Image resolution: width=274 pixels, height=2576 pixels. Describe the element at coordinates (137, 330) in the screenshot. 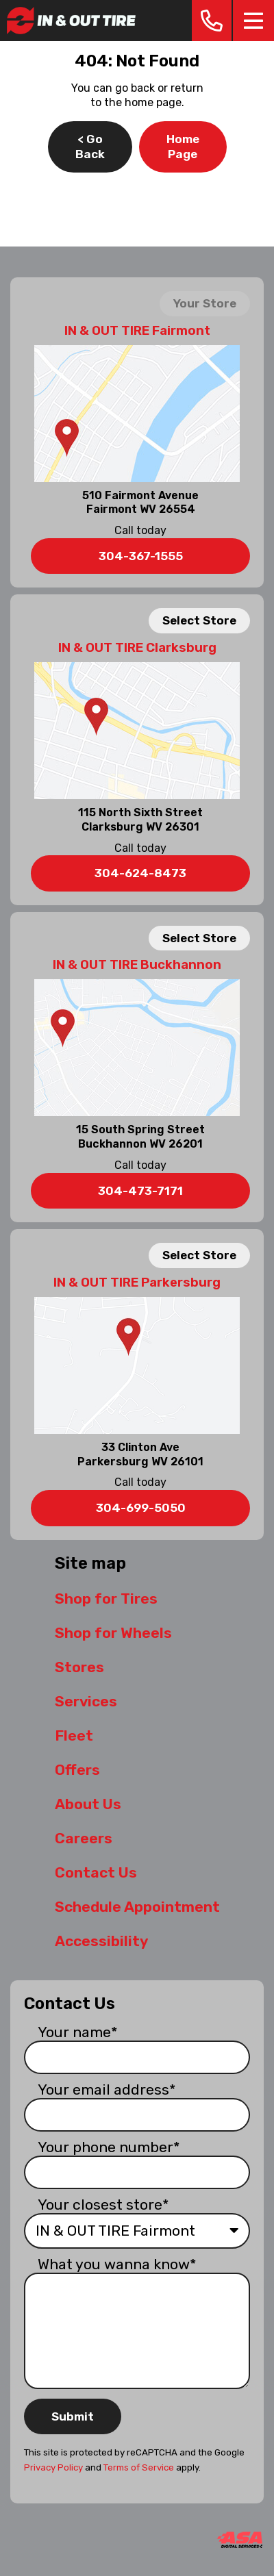

I see `IN & OUT TIRE Fairmont` at that location.